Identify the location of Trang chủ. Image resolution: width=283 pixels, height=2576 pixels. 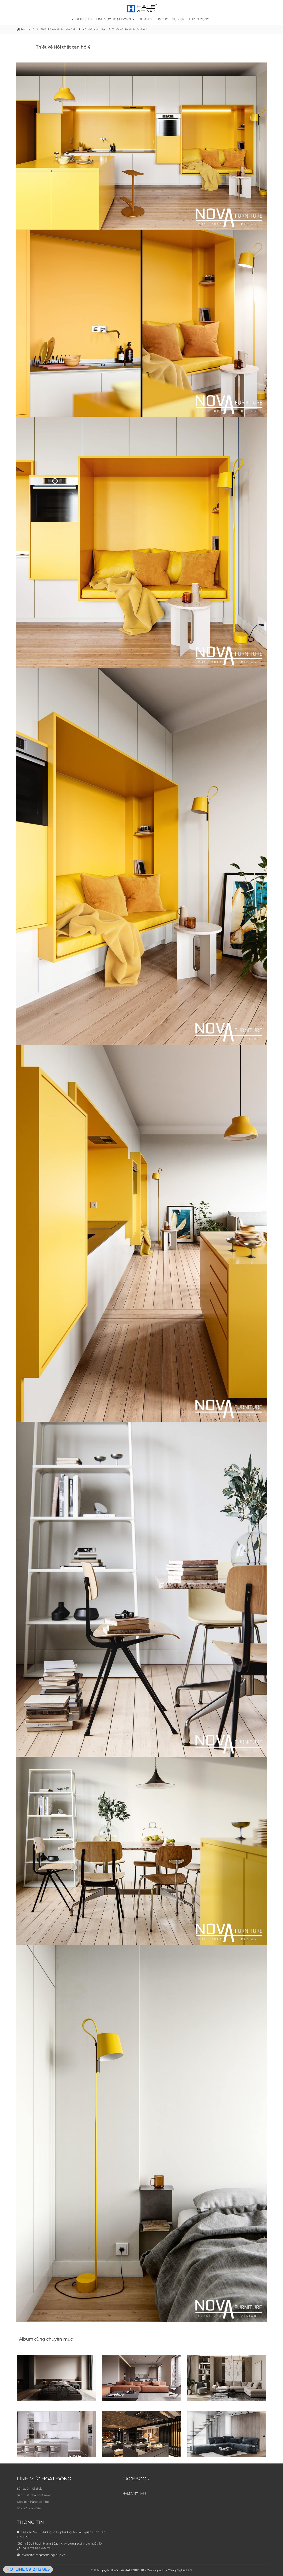
(25, 29).